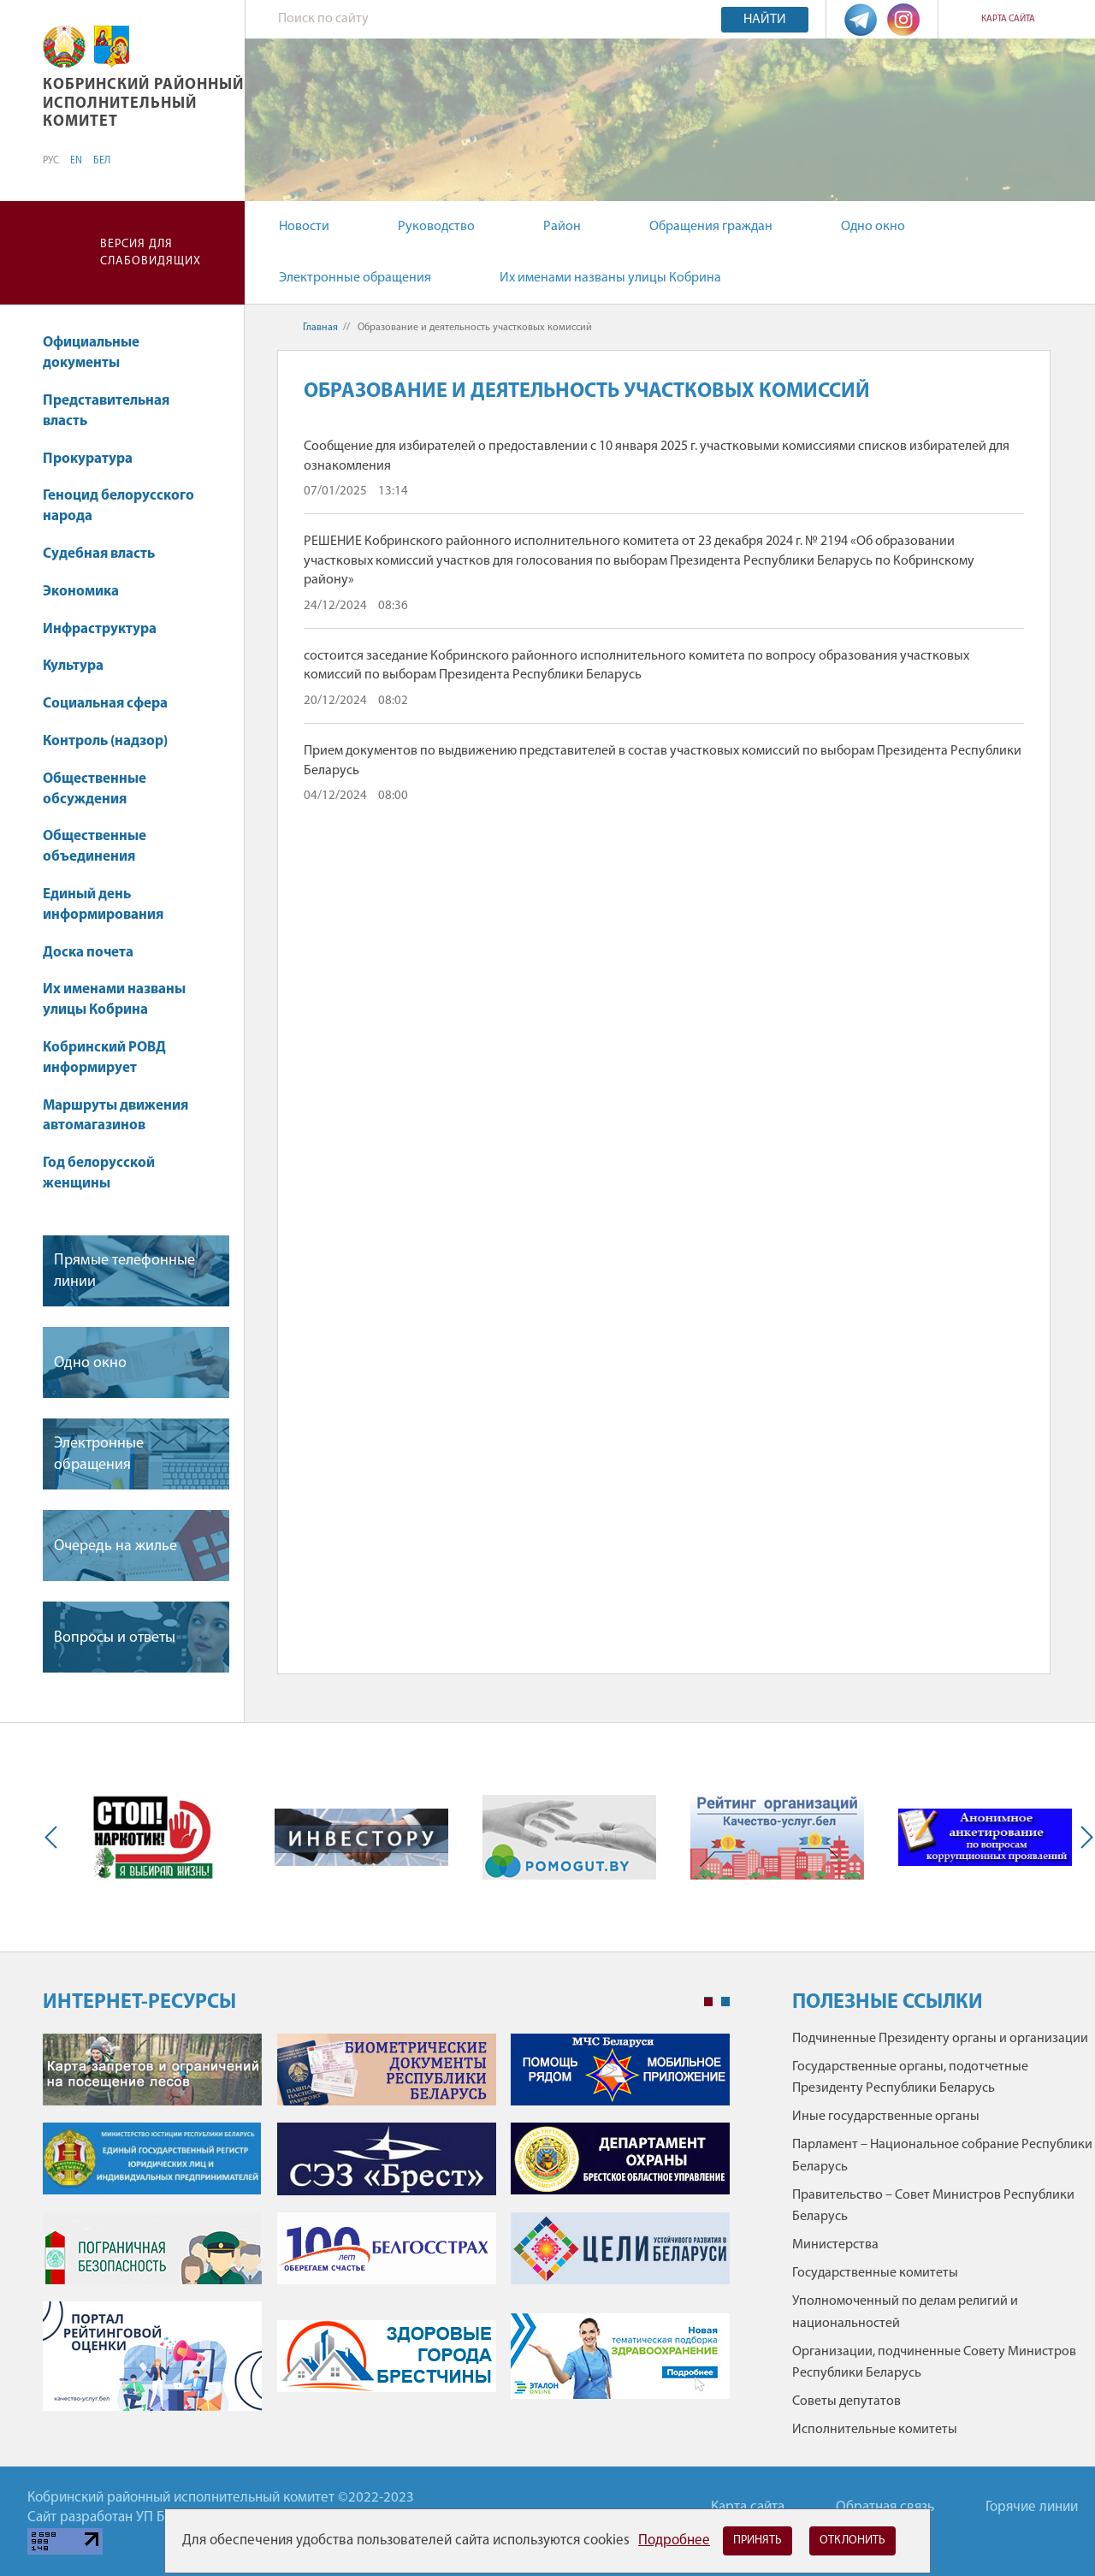 The height and width of the screenshot is (2576, 1095). Describe the element at coordinates (104, 1057) in the screenshot. I see `Кобринский РОВД информирует` at that location.